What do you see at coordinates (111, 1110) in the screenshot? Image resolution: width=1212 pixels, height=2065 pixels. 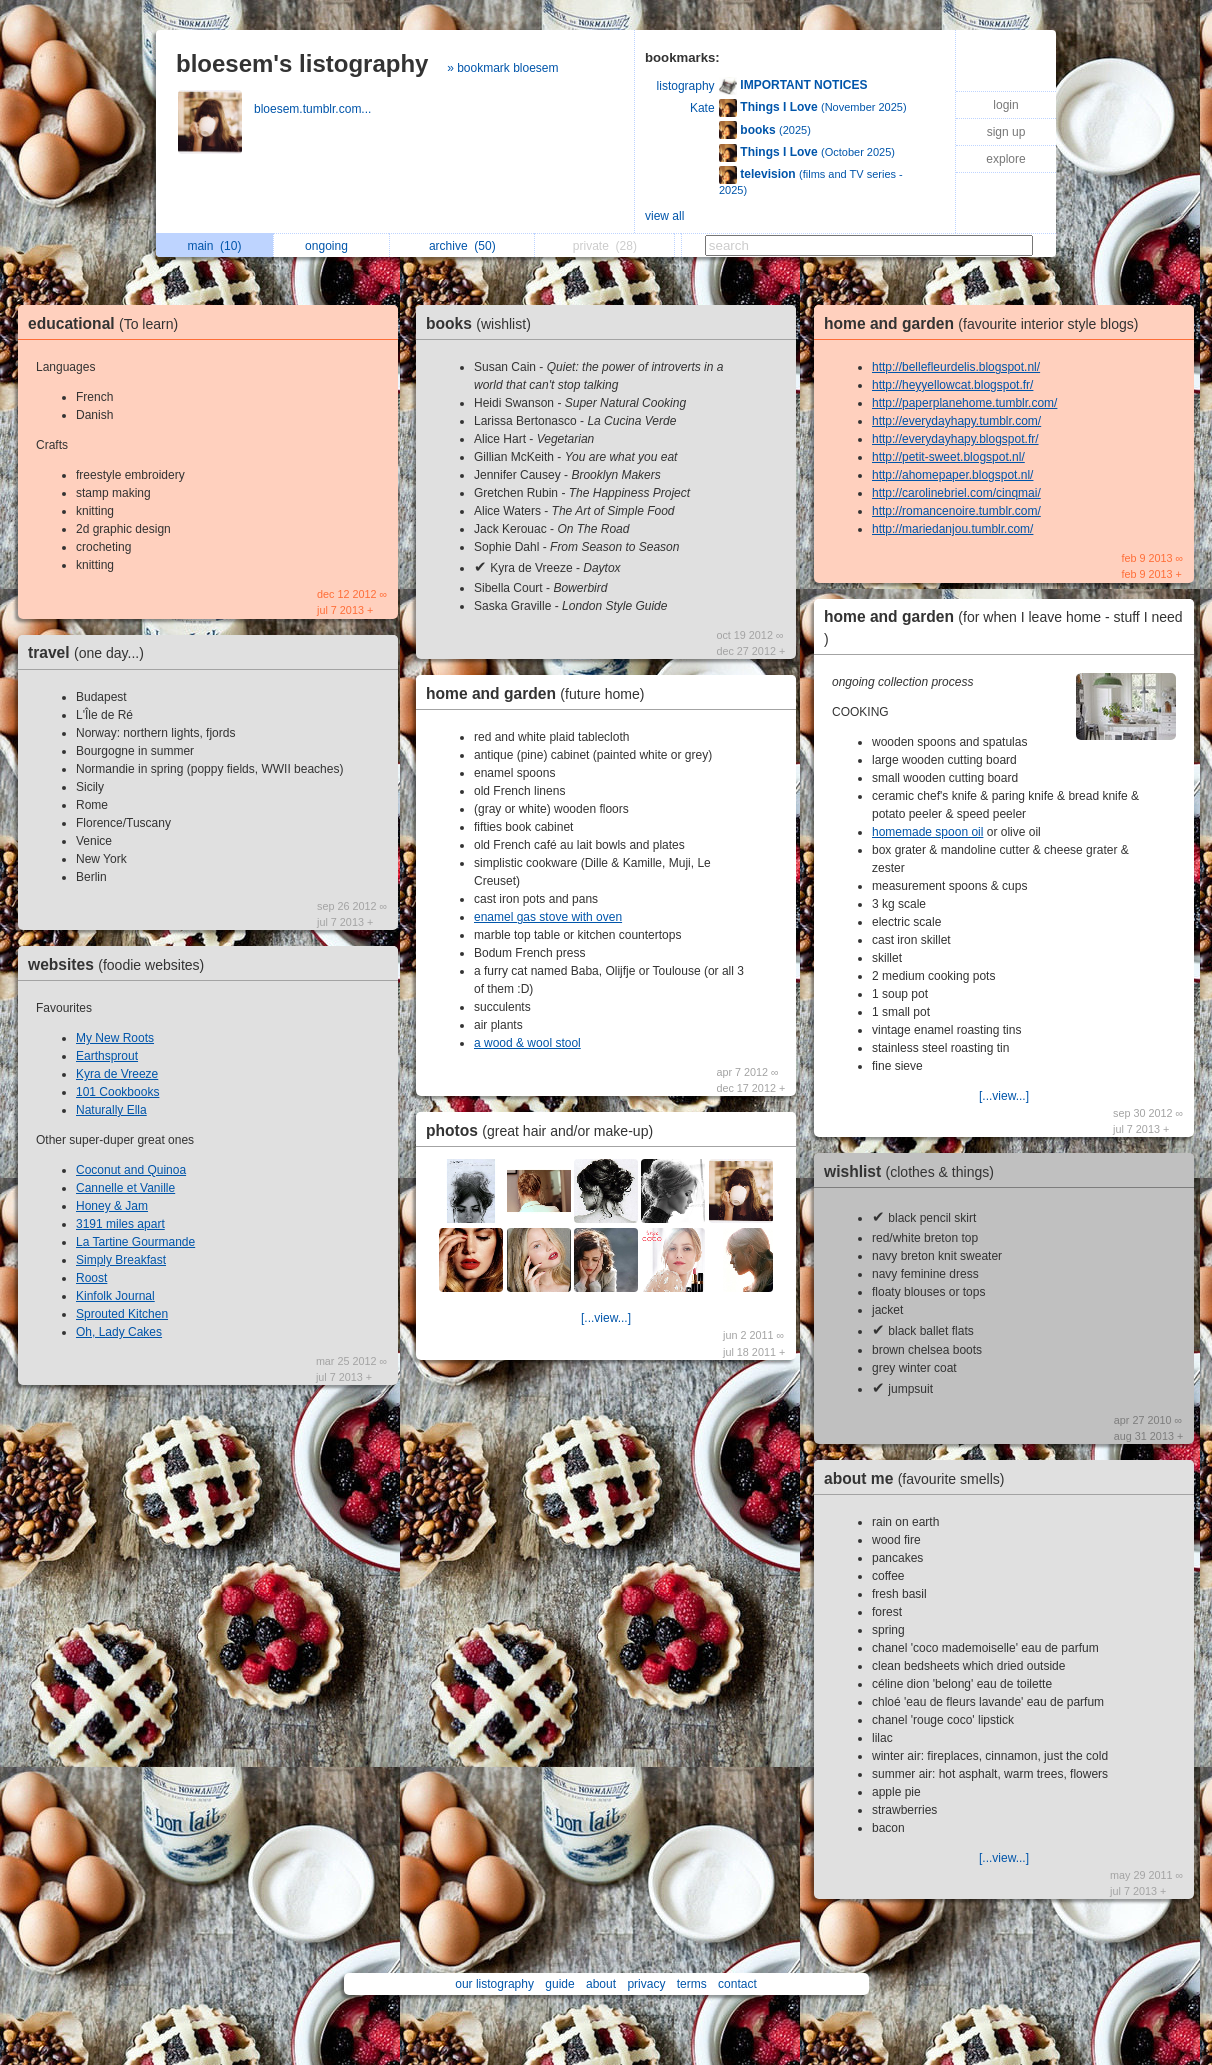 I see `Naturally Ella` at bounding box center [111, 1110].